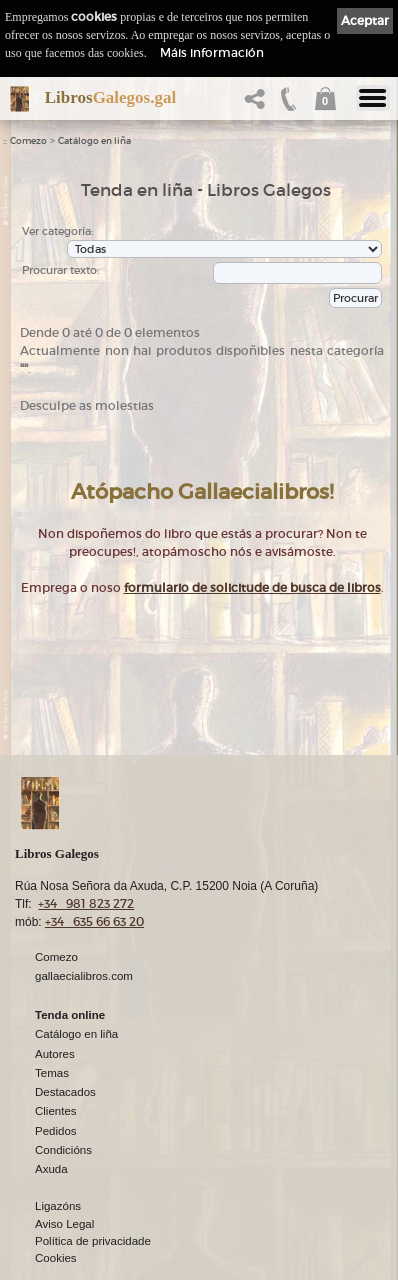 This screenshot has width=398, height=1280. What do you see at coordinates (94, 920) in the screenshot?
I see `+34 635 66 63 20` at bounding box center [94, 920].